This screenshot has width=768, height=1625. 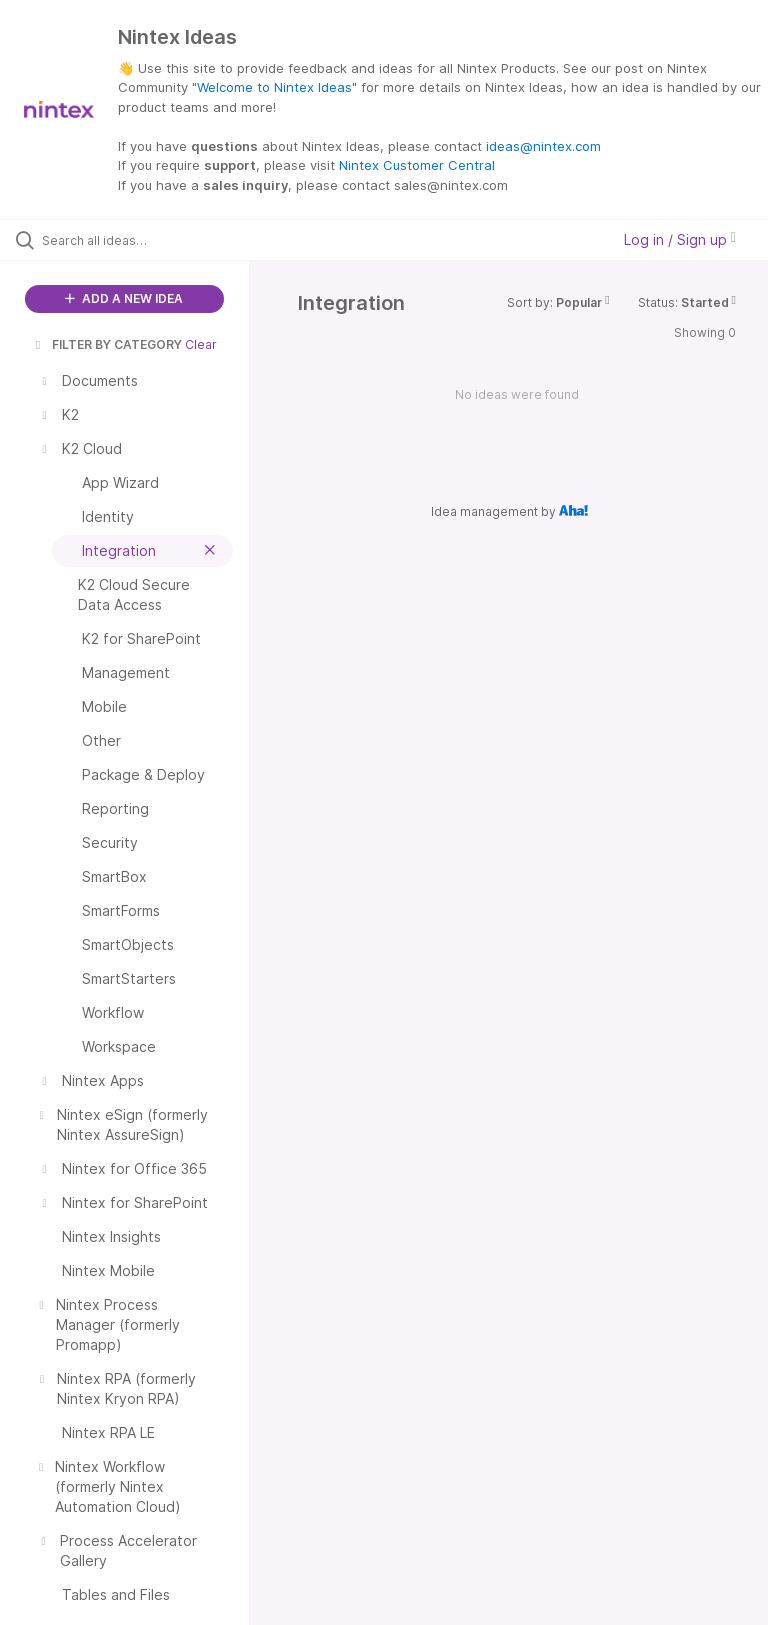 I want to click on ideas@nintex.com, so click(x=543, y=146).